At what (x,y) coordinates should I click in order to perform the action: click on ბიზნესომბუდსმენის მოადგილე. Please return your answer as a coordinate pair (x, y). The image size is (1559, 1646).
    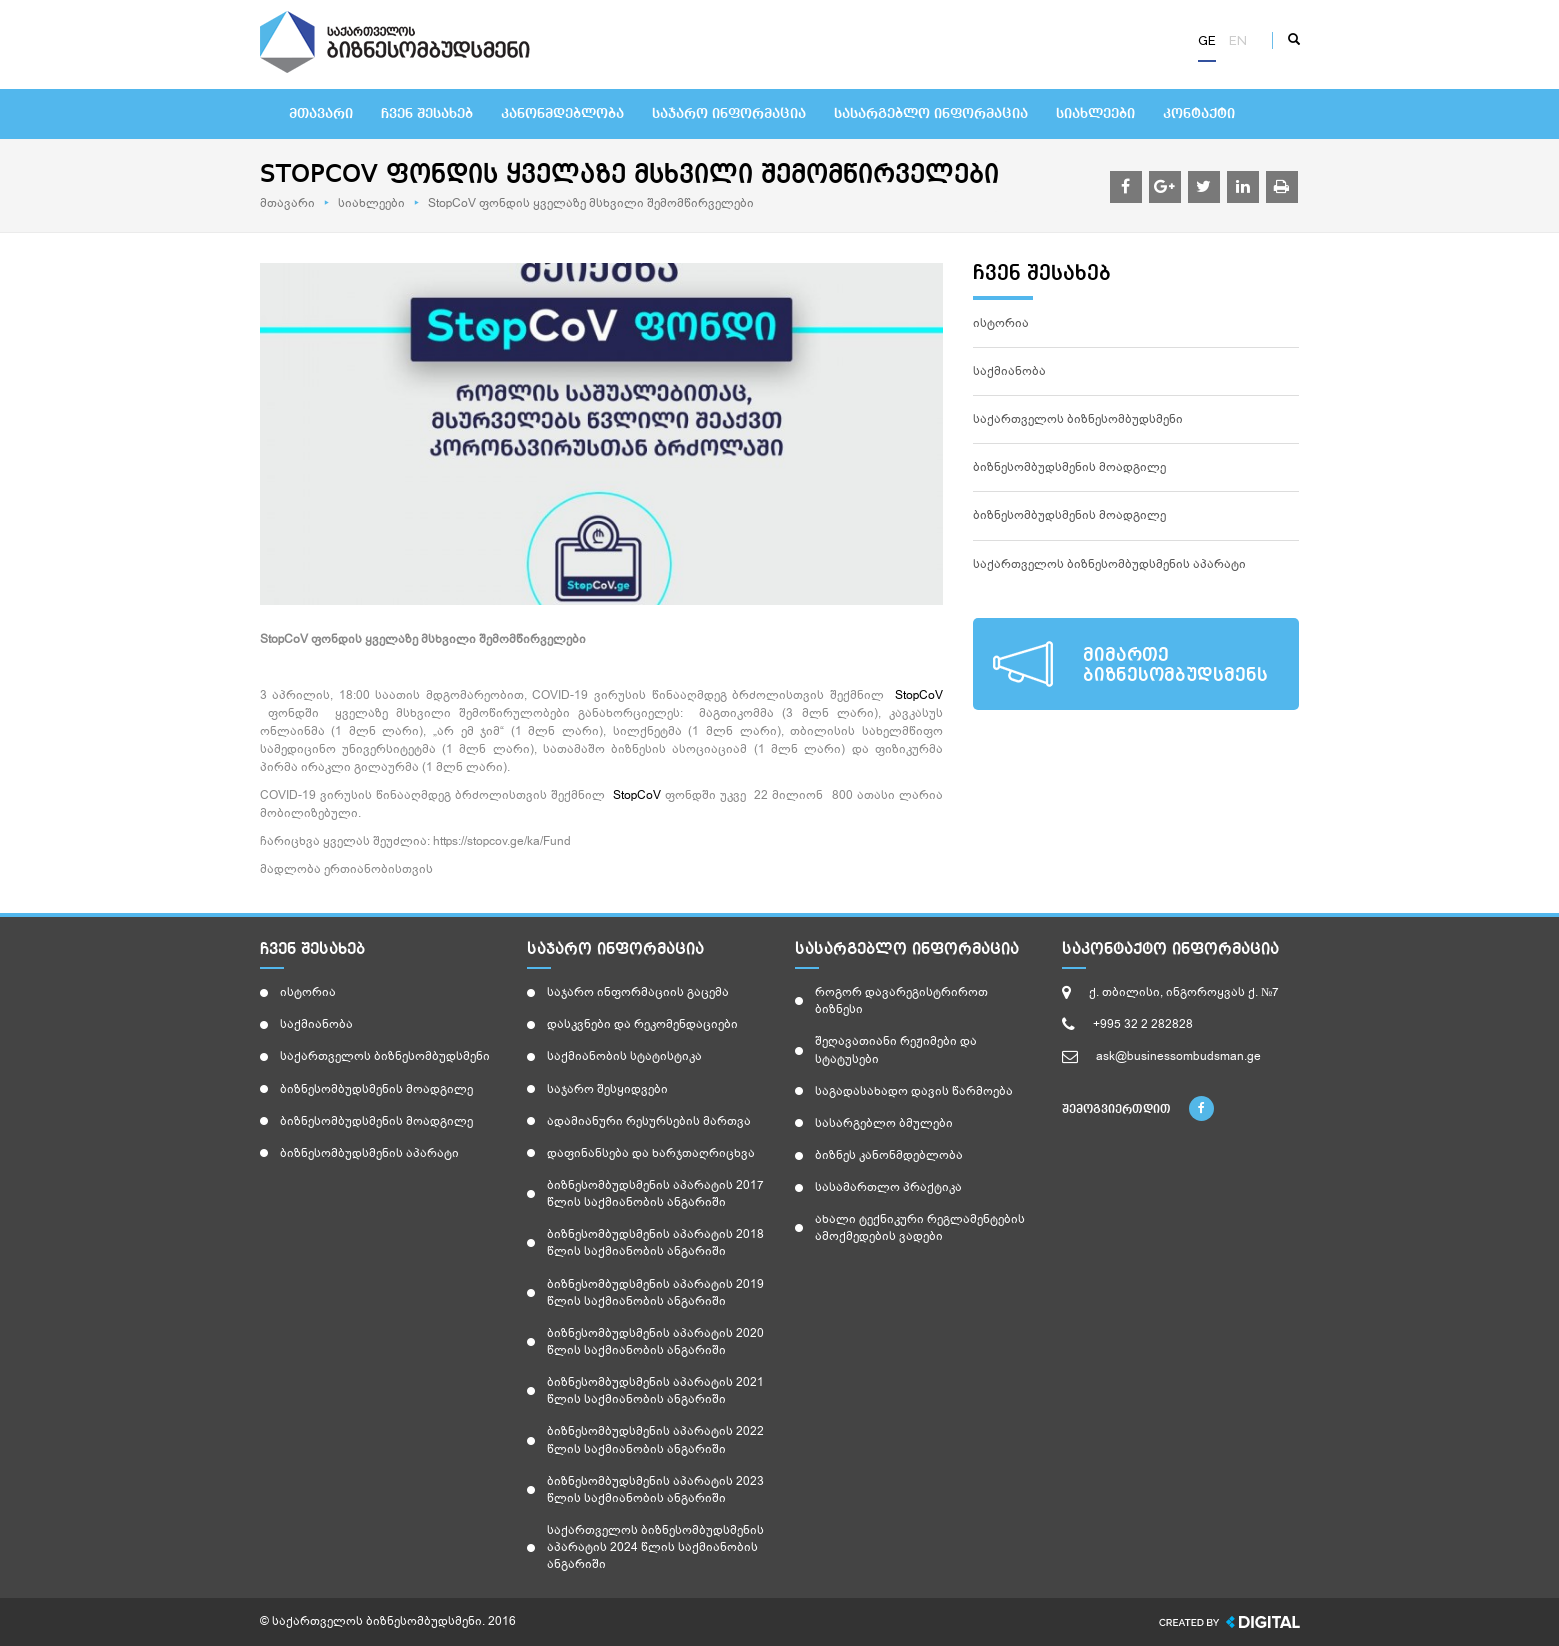
    Looking at the image, I should click on (1069, 467).